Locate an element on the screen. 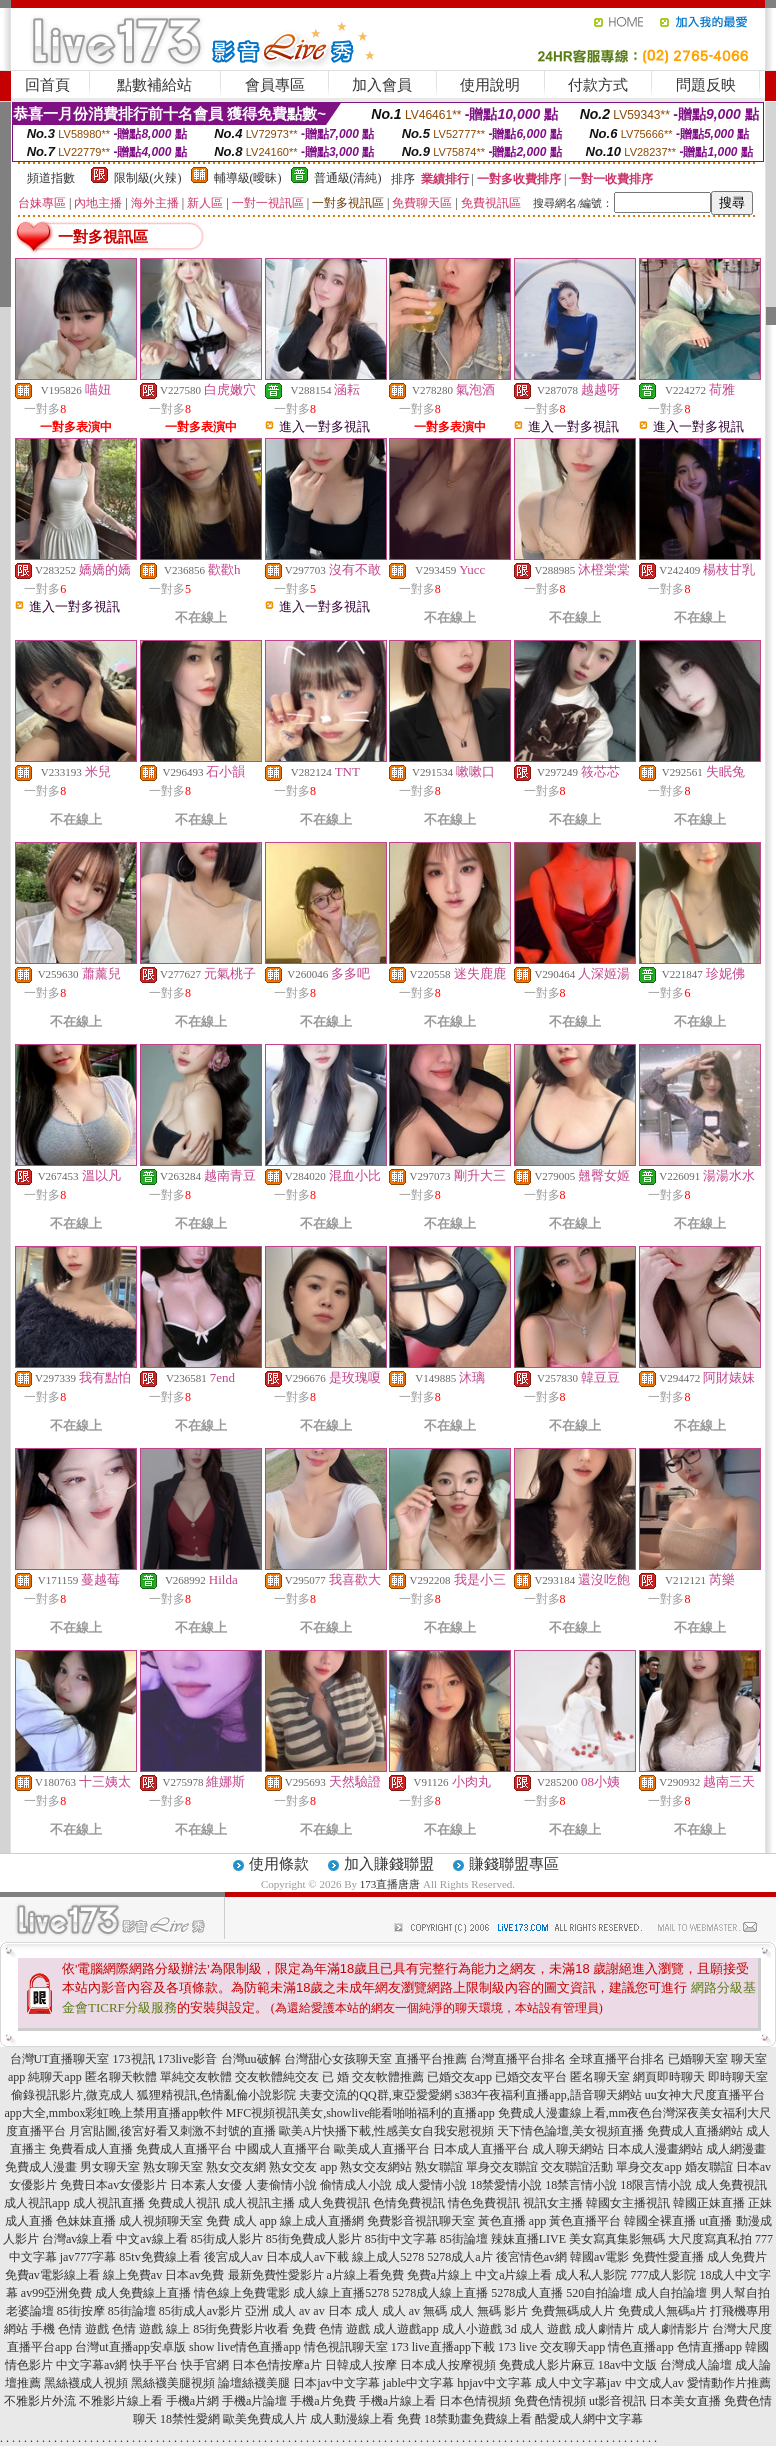  中文成人av is located at coordinates (654, 2383).